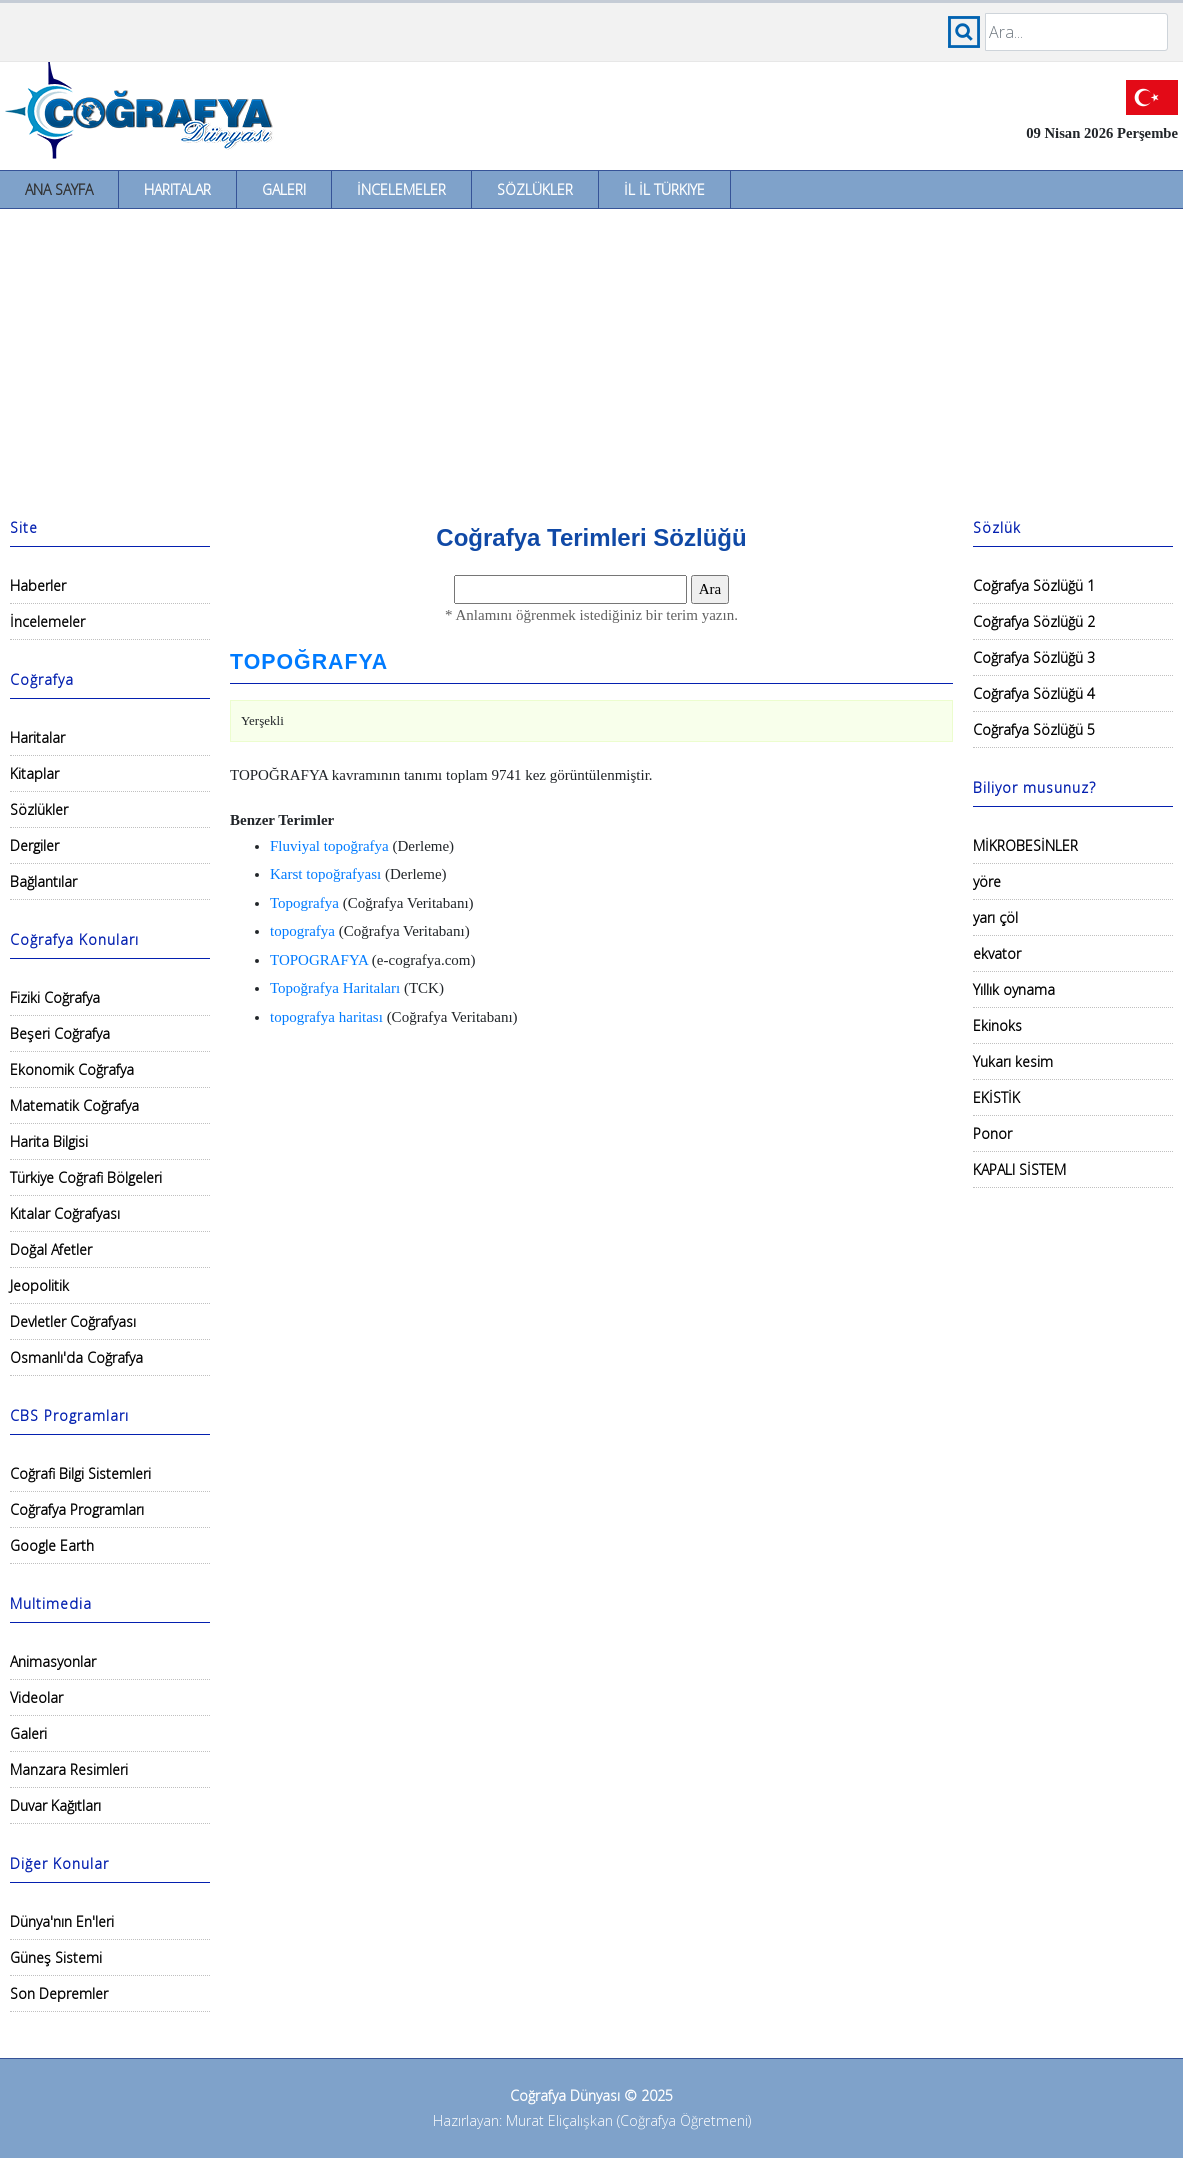 Image resolution: width=1183 pixels, height=2158 pixels. Describe the element at coordinates (992, 1133) in the screenshot. I see `Ponor` at that location.